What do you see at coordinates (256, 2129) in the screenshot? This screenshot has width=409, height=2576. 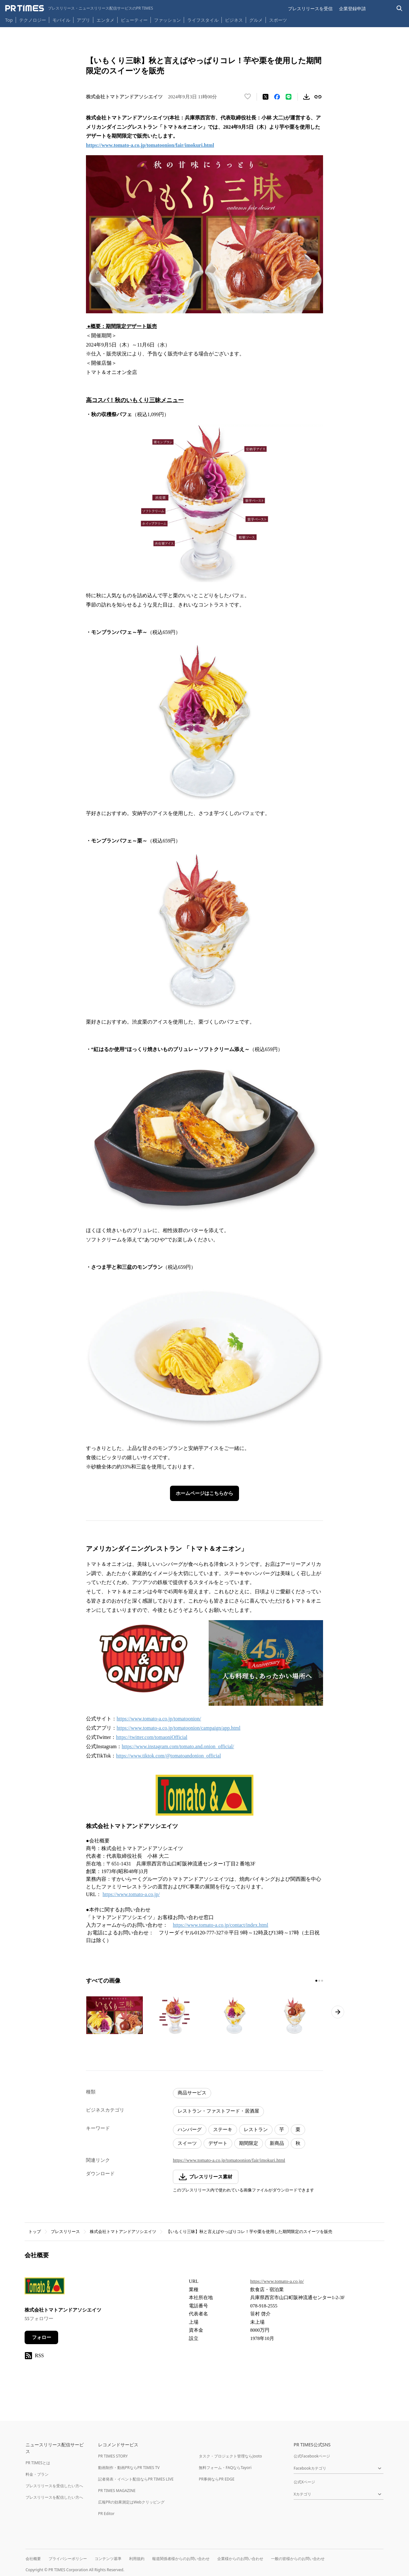 I see `レストラン` at bounding box center [256, 2129].